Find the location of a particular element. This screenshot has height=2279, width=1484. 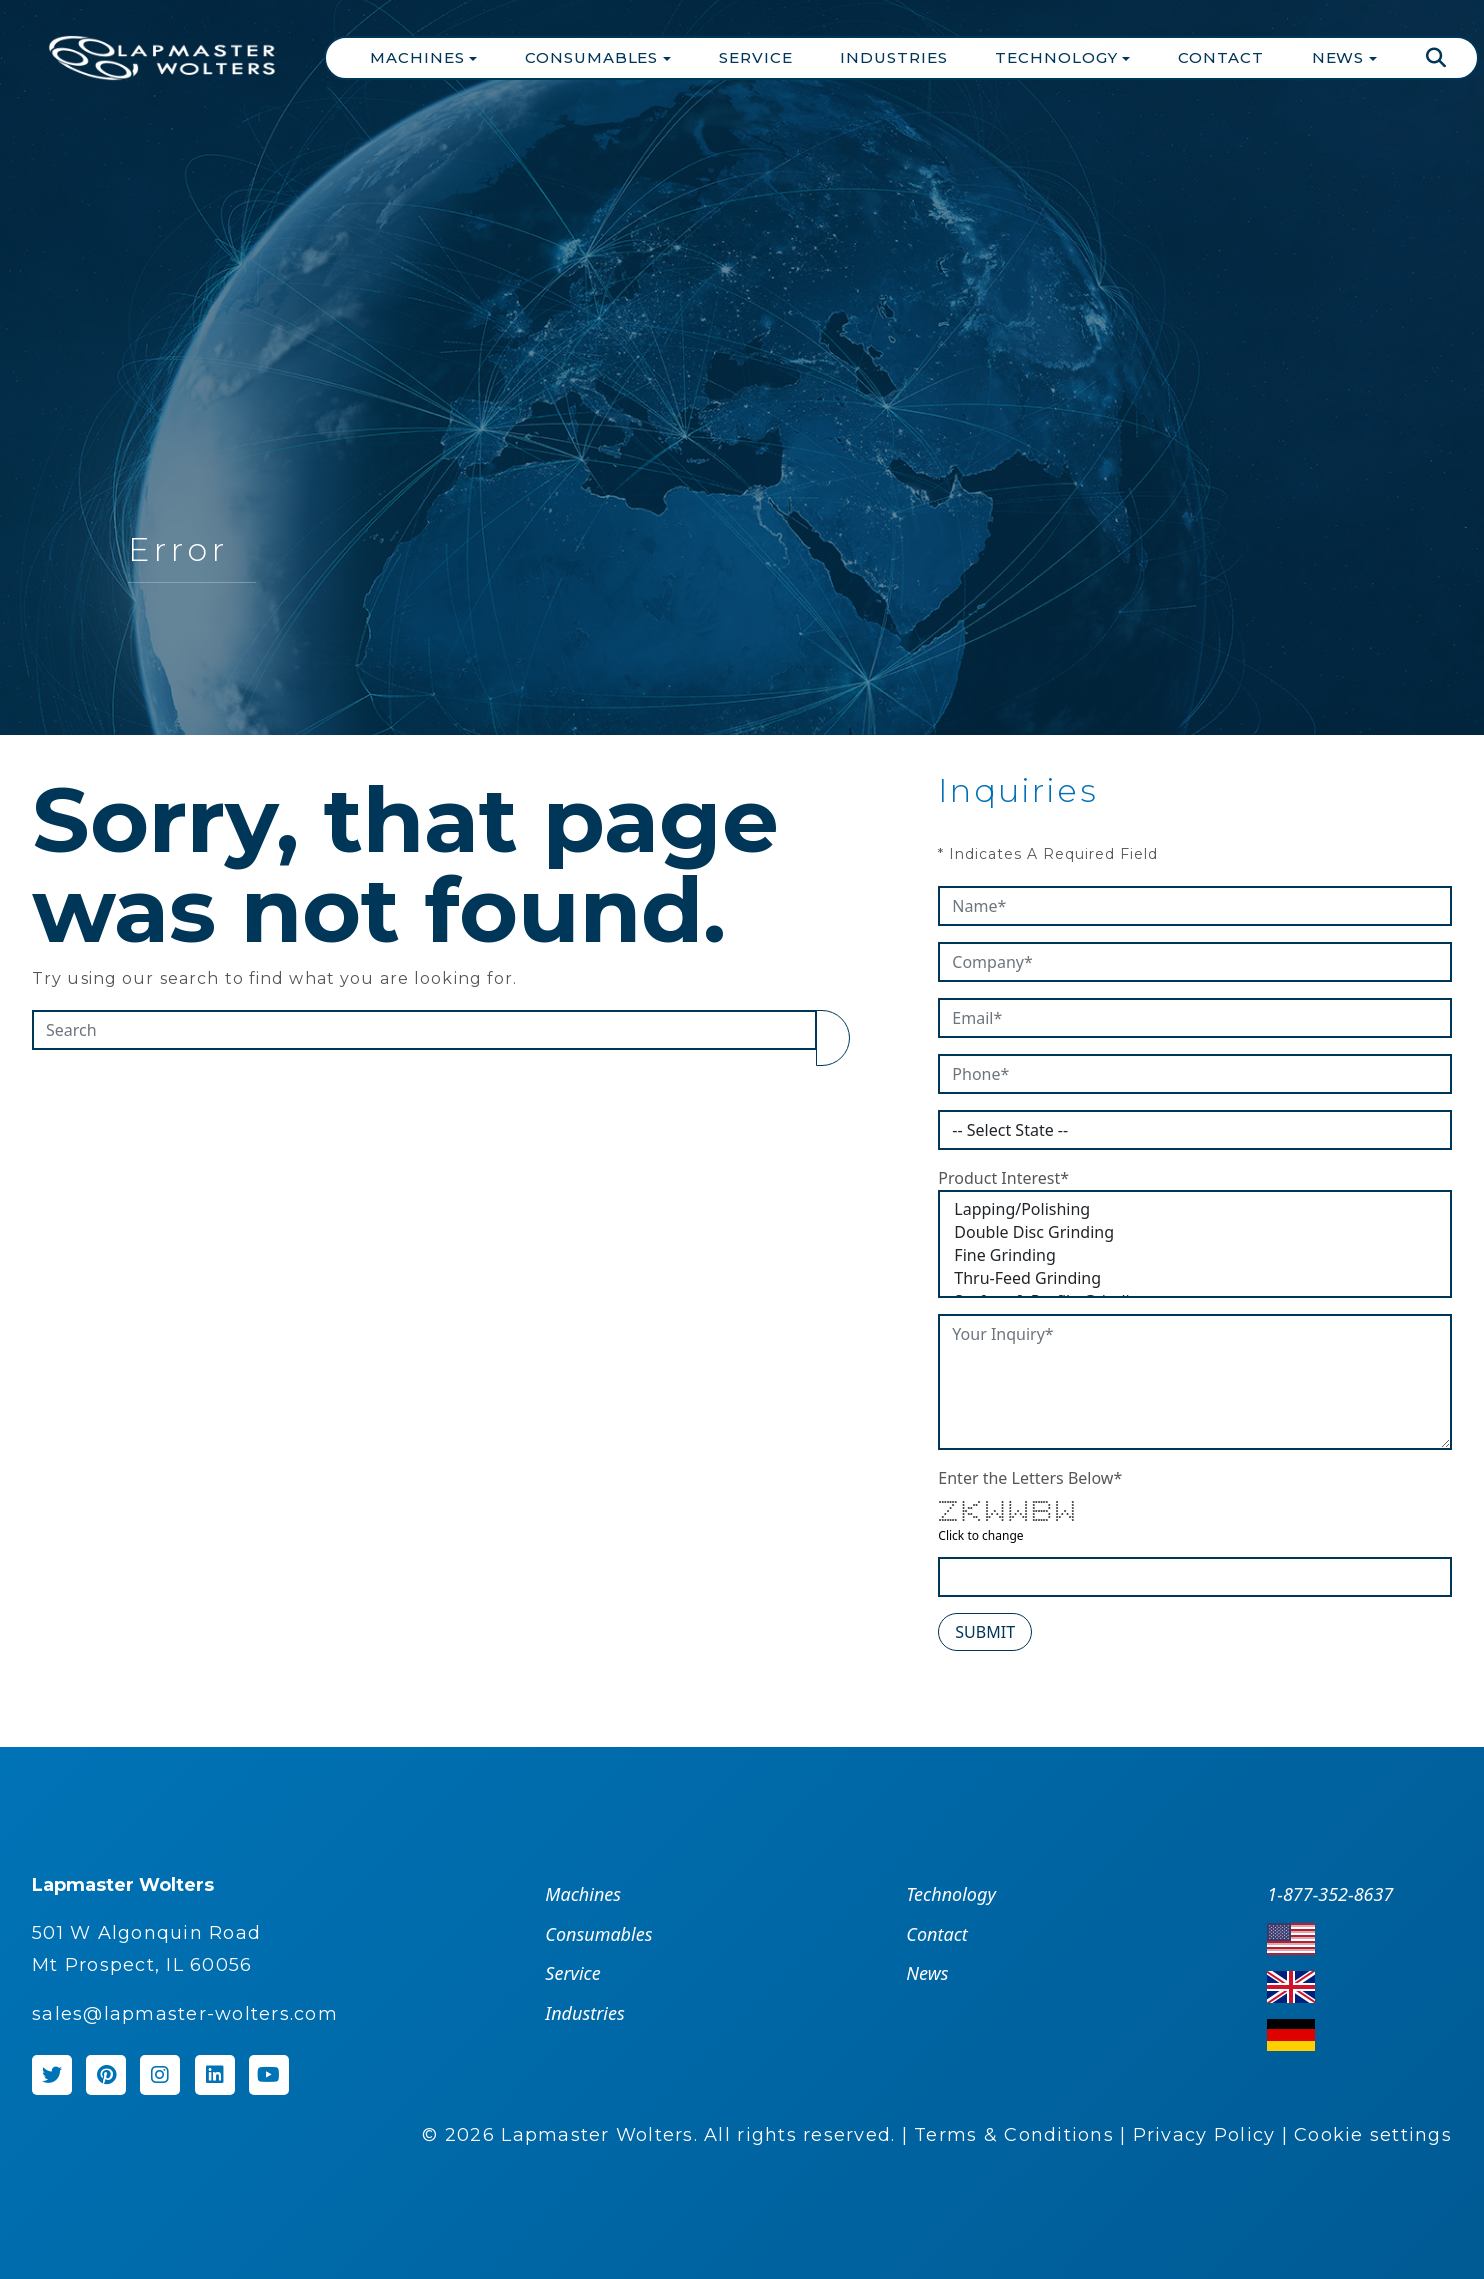

Enter the Letters Below* is located at coordinates (1030, 1478).